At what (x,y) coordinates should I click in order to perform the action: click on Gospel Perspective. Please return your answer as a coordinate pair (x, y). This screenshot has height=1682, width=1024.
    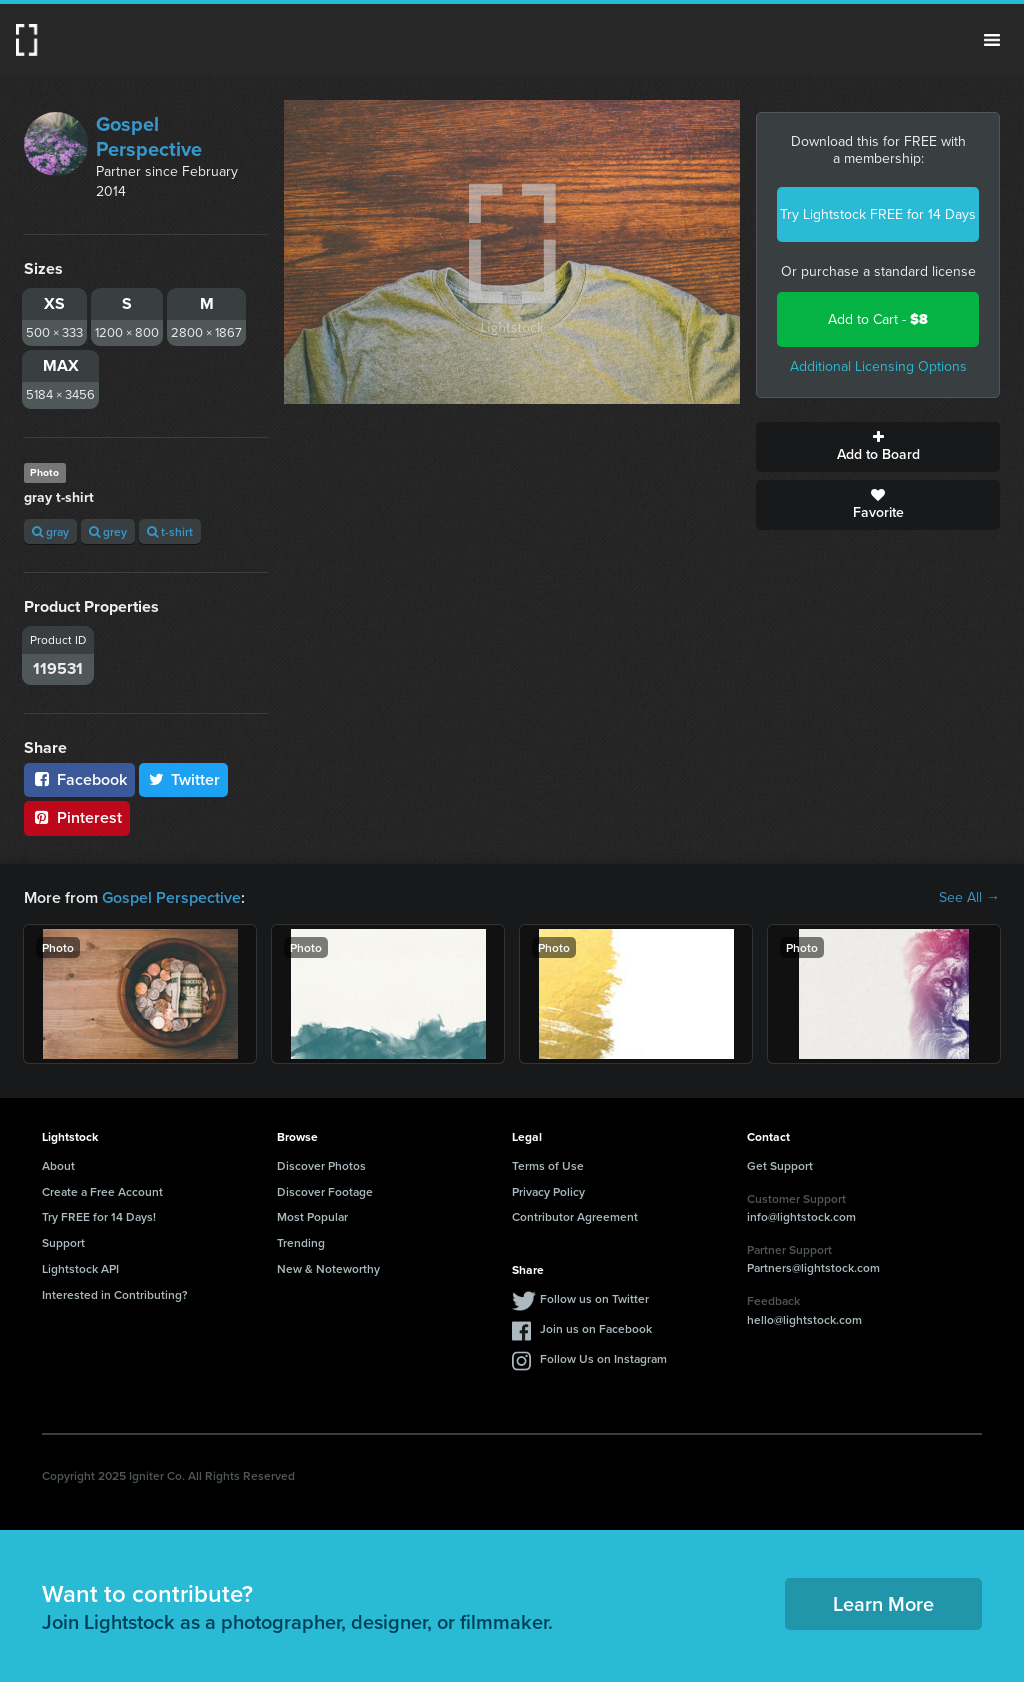
    Looking at the image, I should click on (149, 136).